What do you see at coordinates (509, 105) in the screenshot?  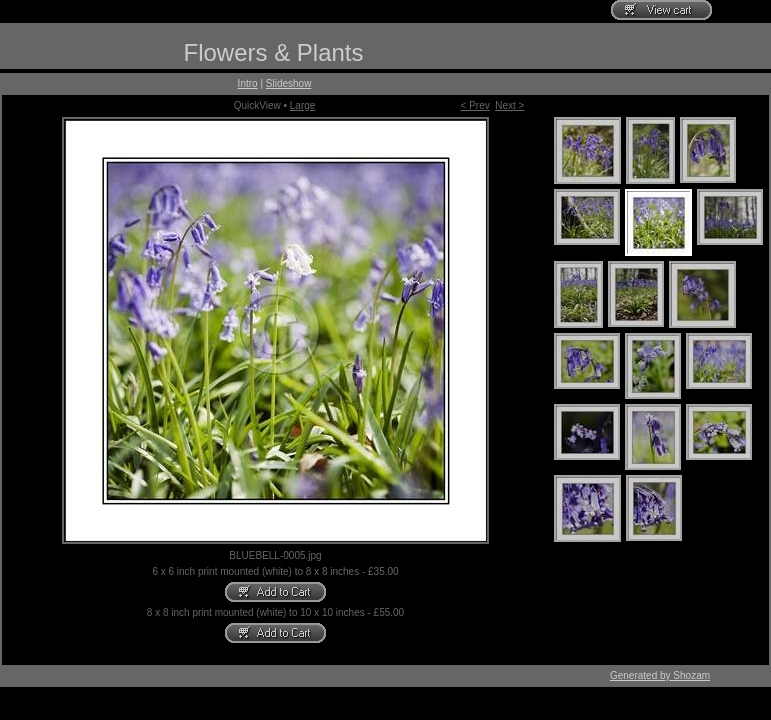 I see `Next >` at bounding box center [509, 105].